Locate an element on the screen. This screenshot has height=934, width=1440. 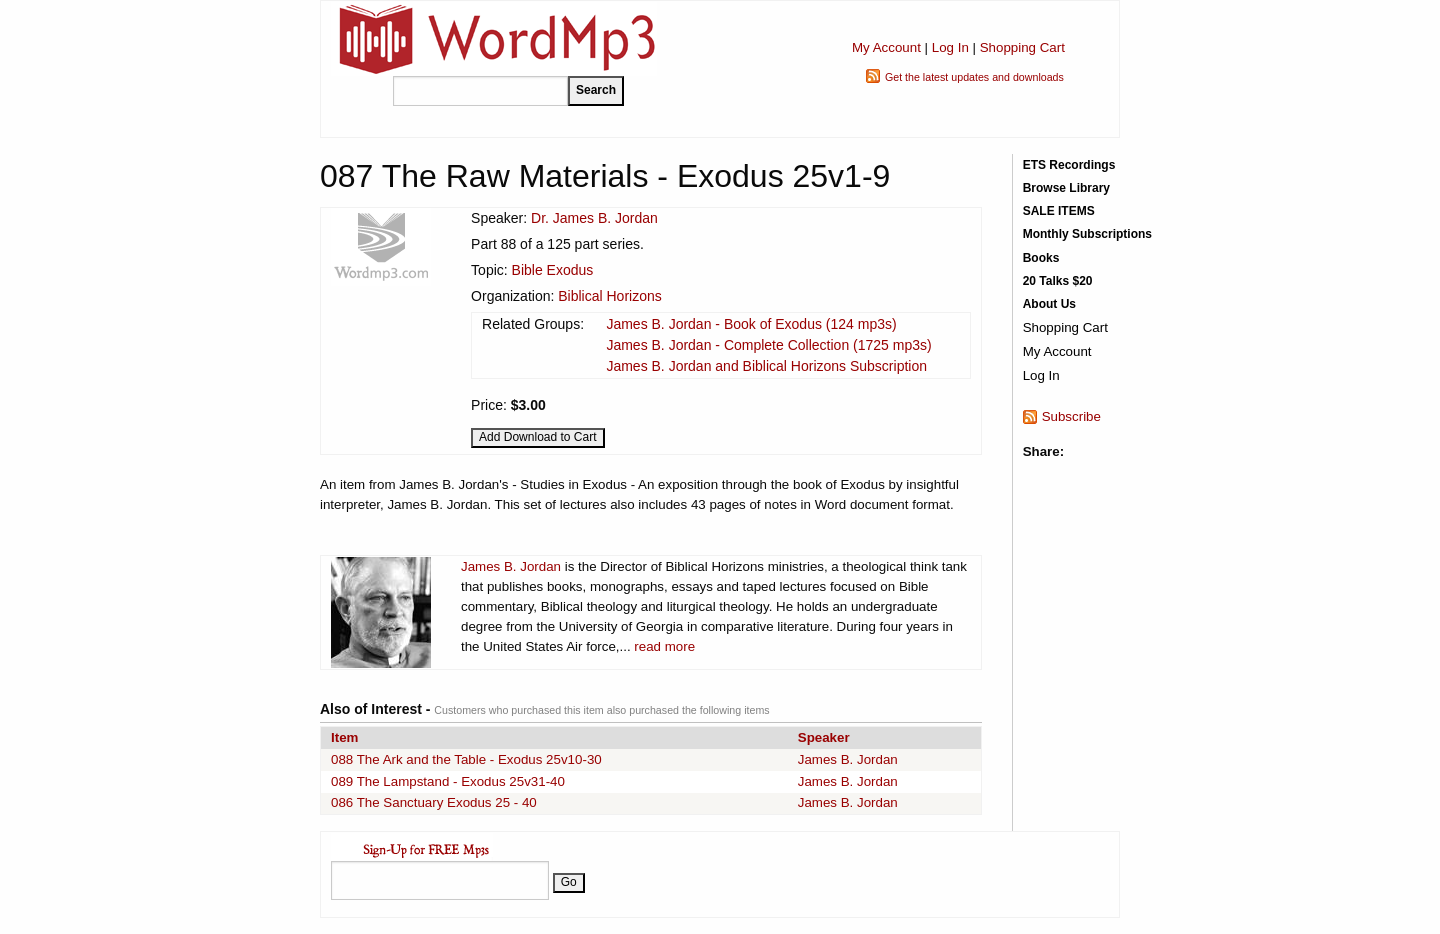
James B. Jordan and Biblical Horizons Subscription is located at coordinates (766, 366).